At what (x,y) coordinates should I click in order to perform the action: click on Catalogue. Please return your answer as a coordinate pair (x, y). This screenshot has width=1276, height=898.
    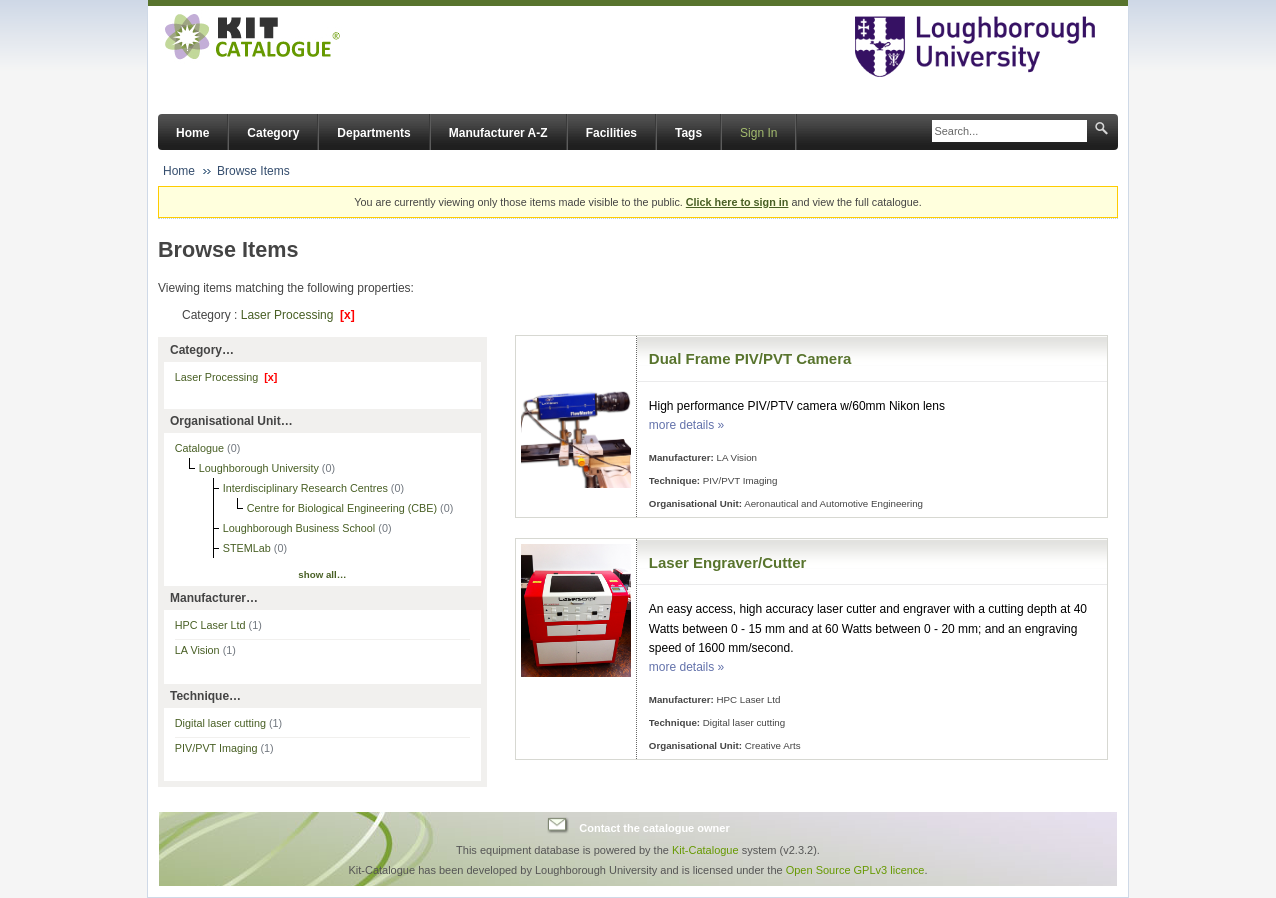
    Looking at the image, I should click on (201, 448).